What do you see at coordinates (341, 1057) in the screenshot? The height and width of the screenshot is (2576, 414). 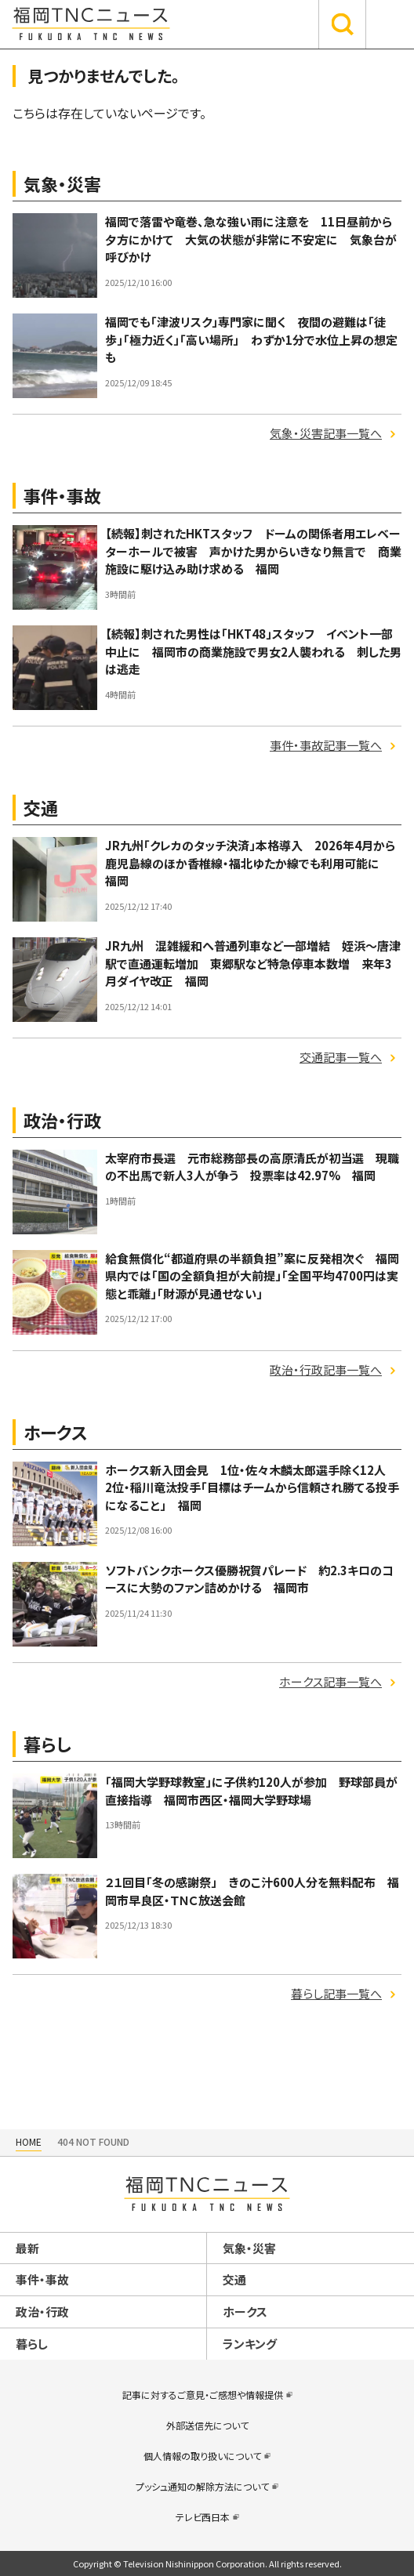 I see `交通記事一覧へ` at bounding box center [341, 1057].